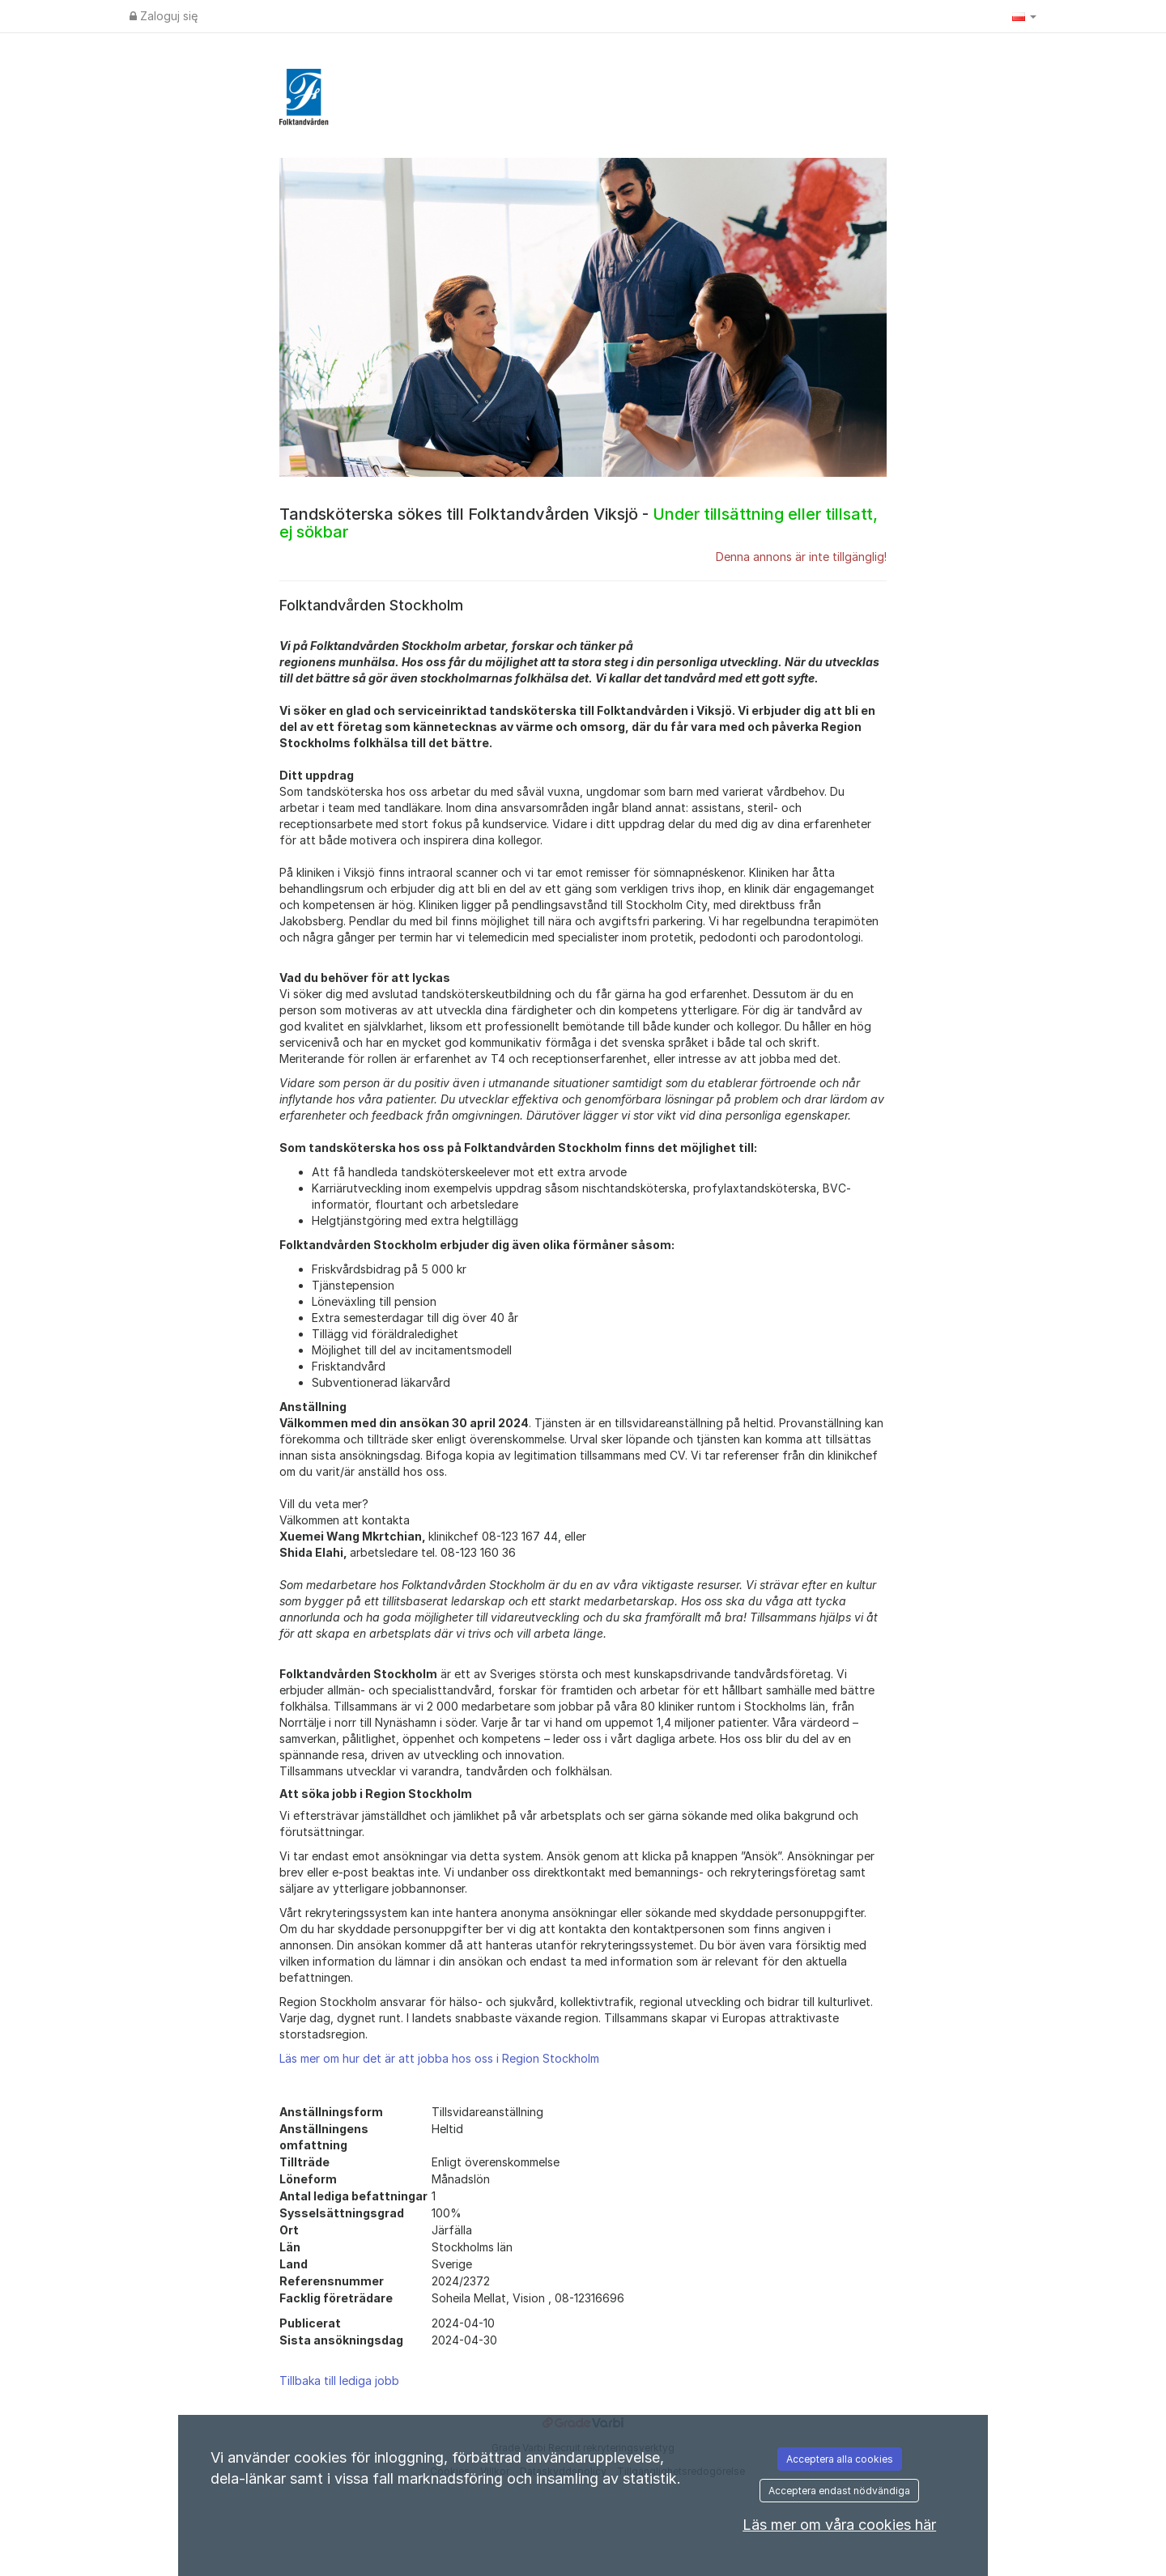 The width and height of the screenshot is (1166, 2576). What do you see at coordinates (578, 523) in the screenshot?
I see `Tandsköterska sökes till Folktandvården Viksjö -` at bounding box center [578, 523].